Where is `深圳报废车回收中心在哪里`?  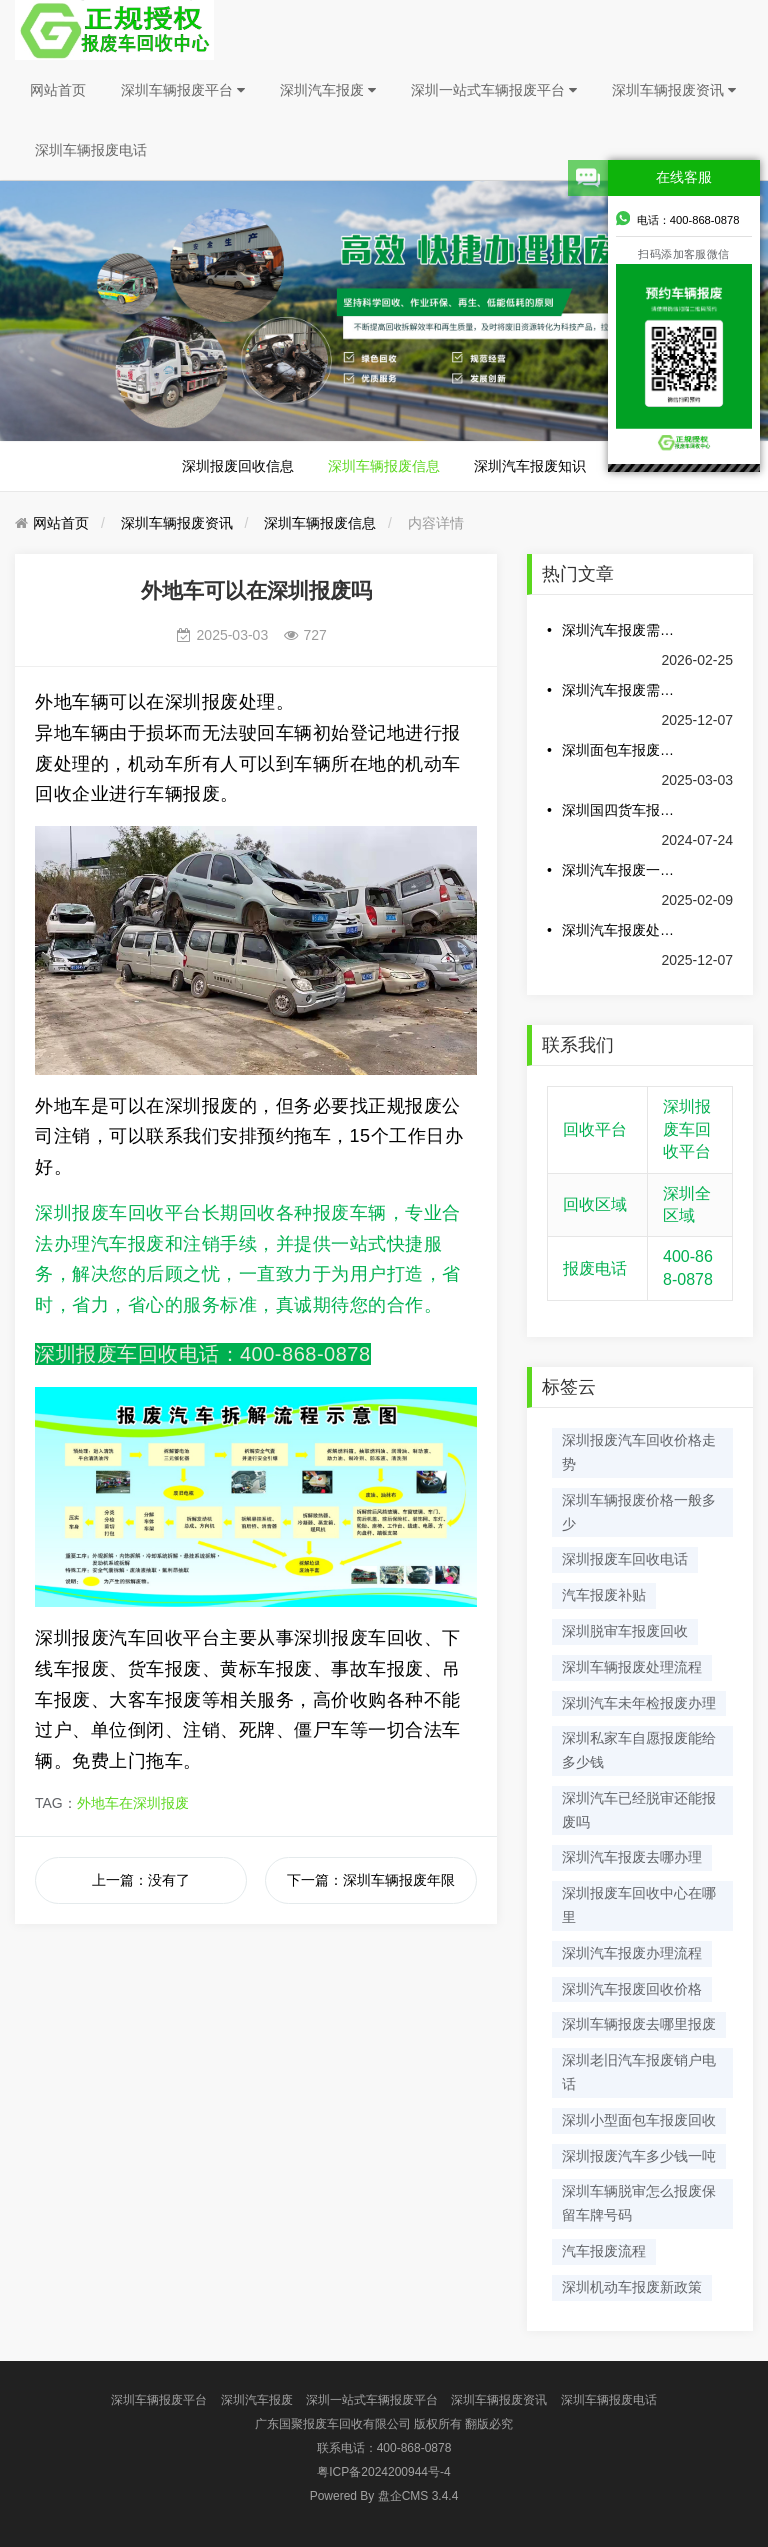 深圳报废车回收中心在哪里 is located at coordinates (639, 1905).